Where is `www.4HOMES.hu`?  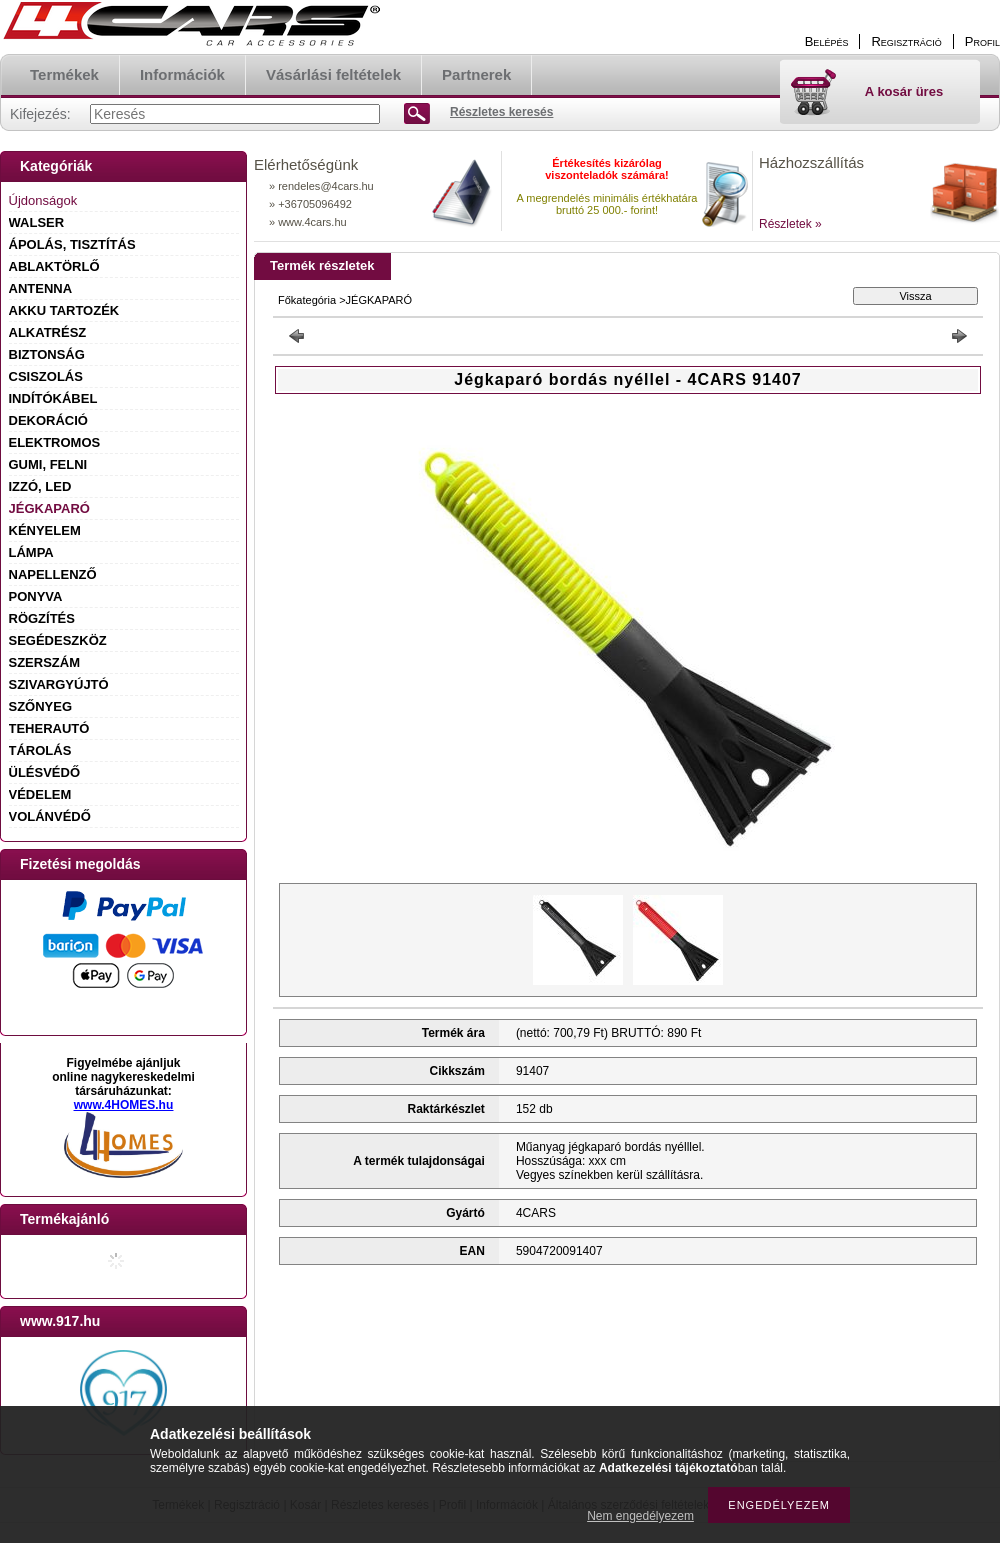 www.4HOMES.hu is located at coordinates (124, 1105).